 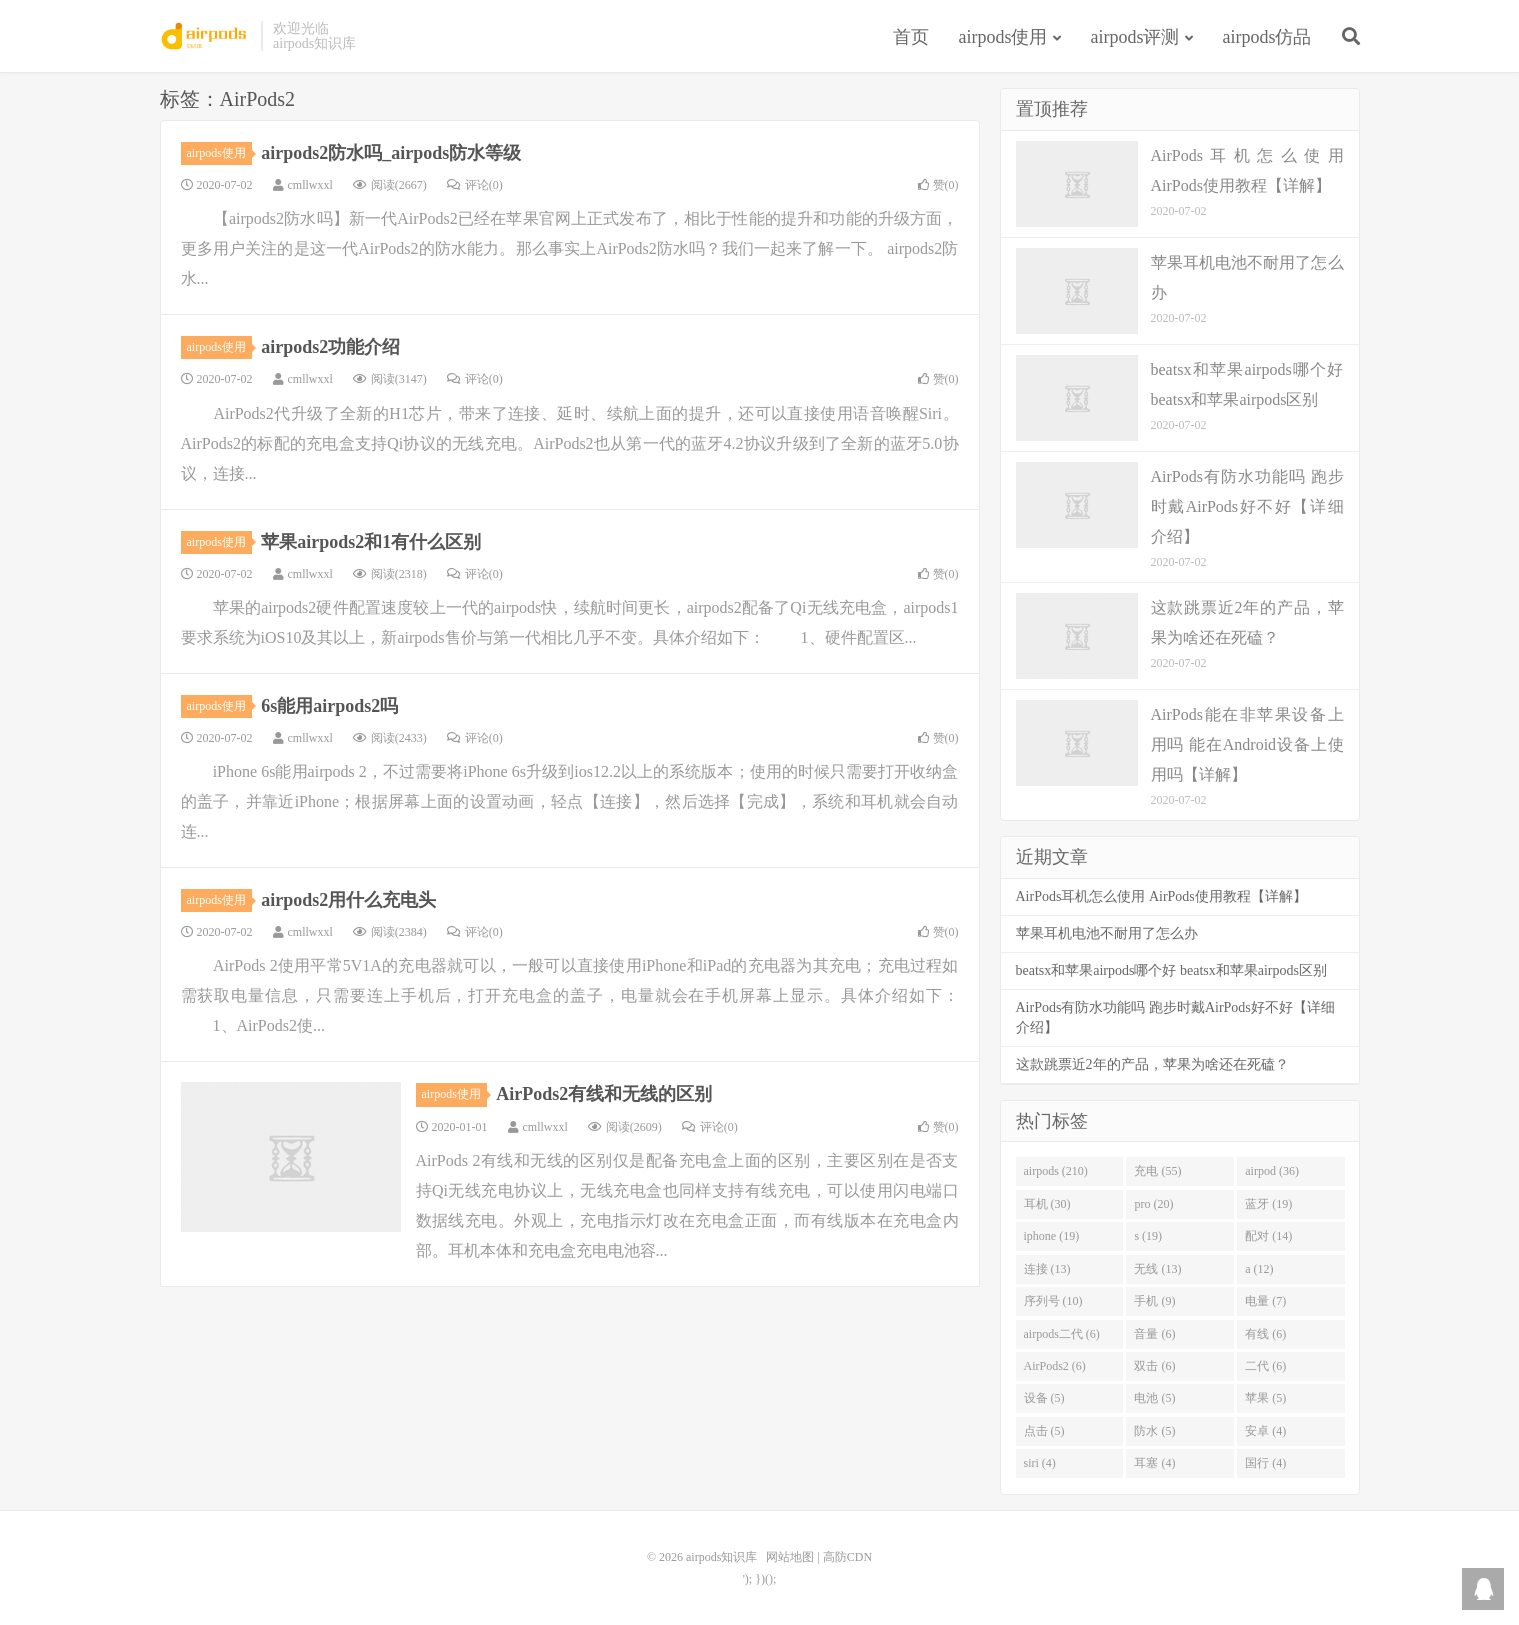 I want to click on 首页, so click(x=911, y=37).